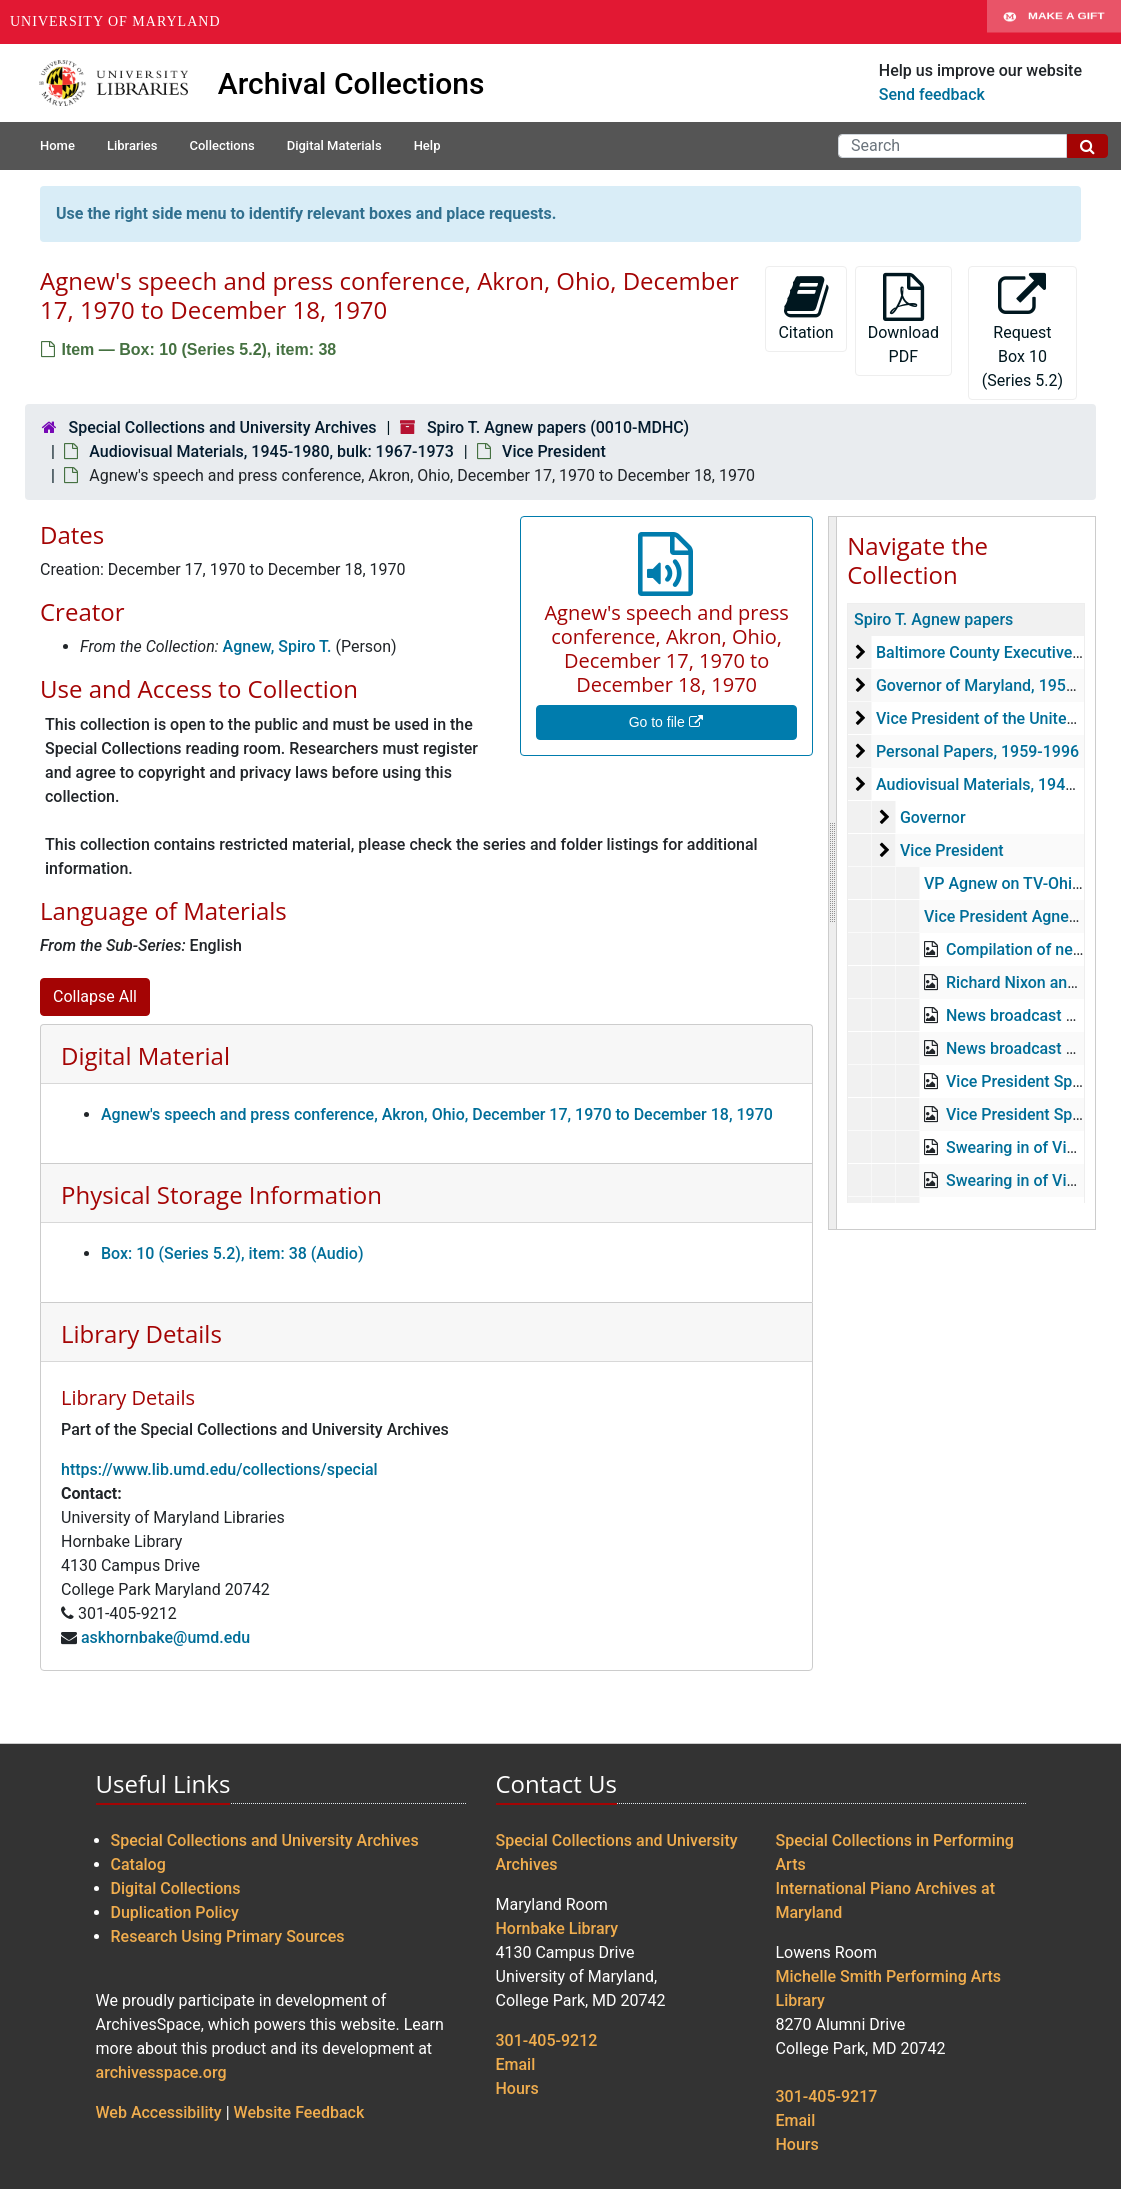  I want to click on Hornbake Library, so click(557, 1928).